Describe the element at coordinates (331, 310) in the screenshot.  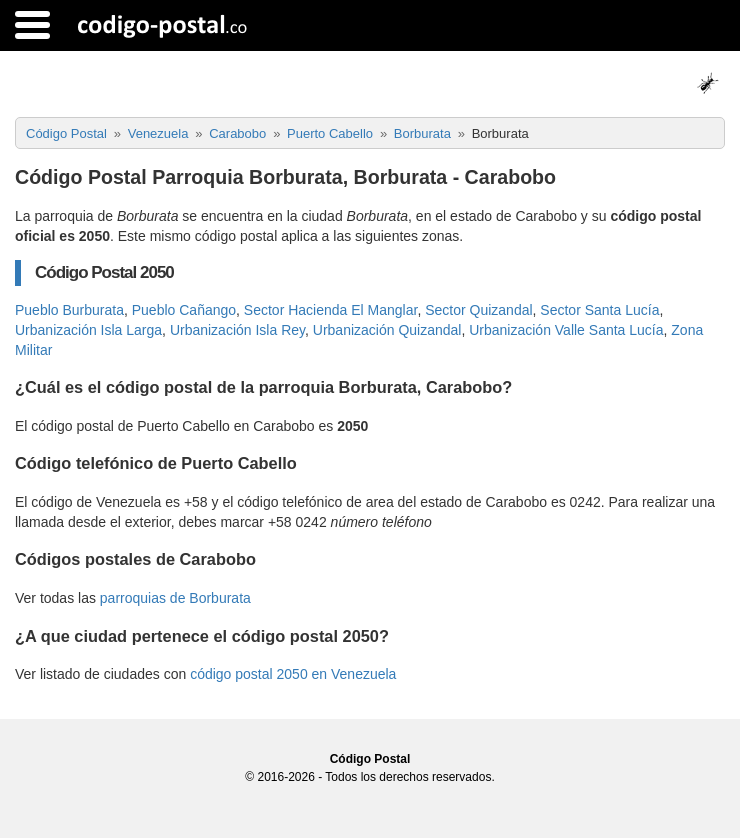
I see `Sector Hacienda El Manglar` at that location.